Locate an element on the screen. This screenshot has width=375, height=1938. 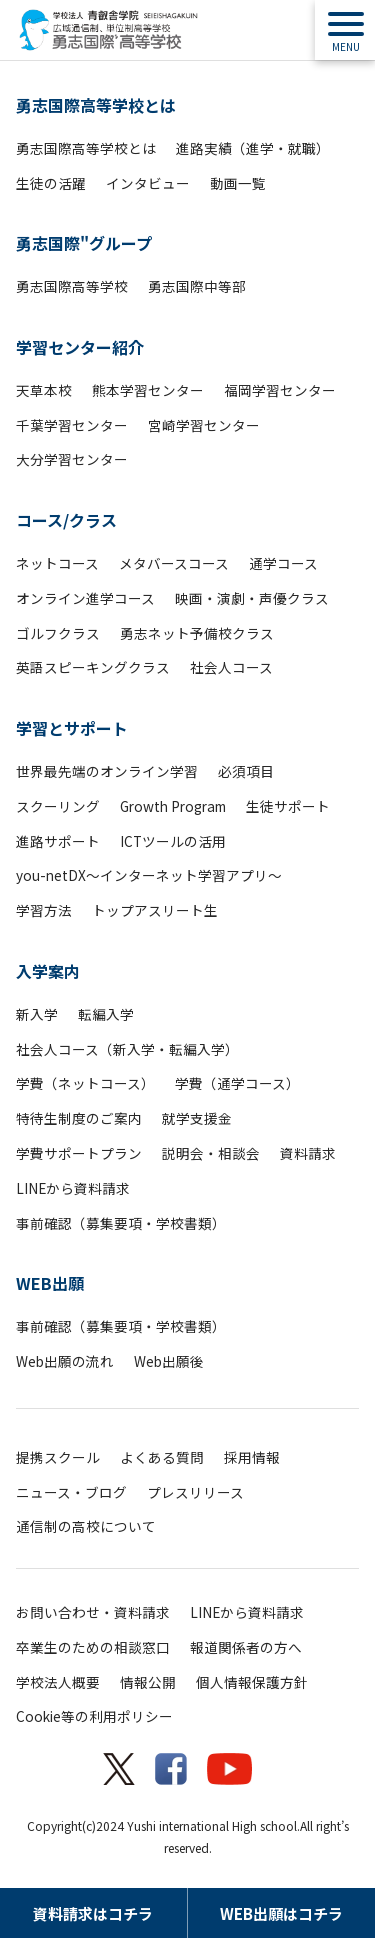
よくある質問 is located at coordinates (162, 1457).